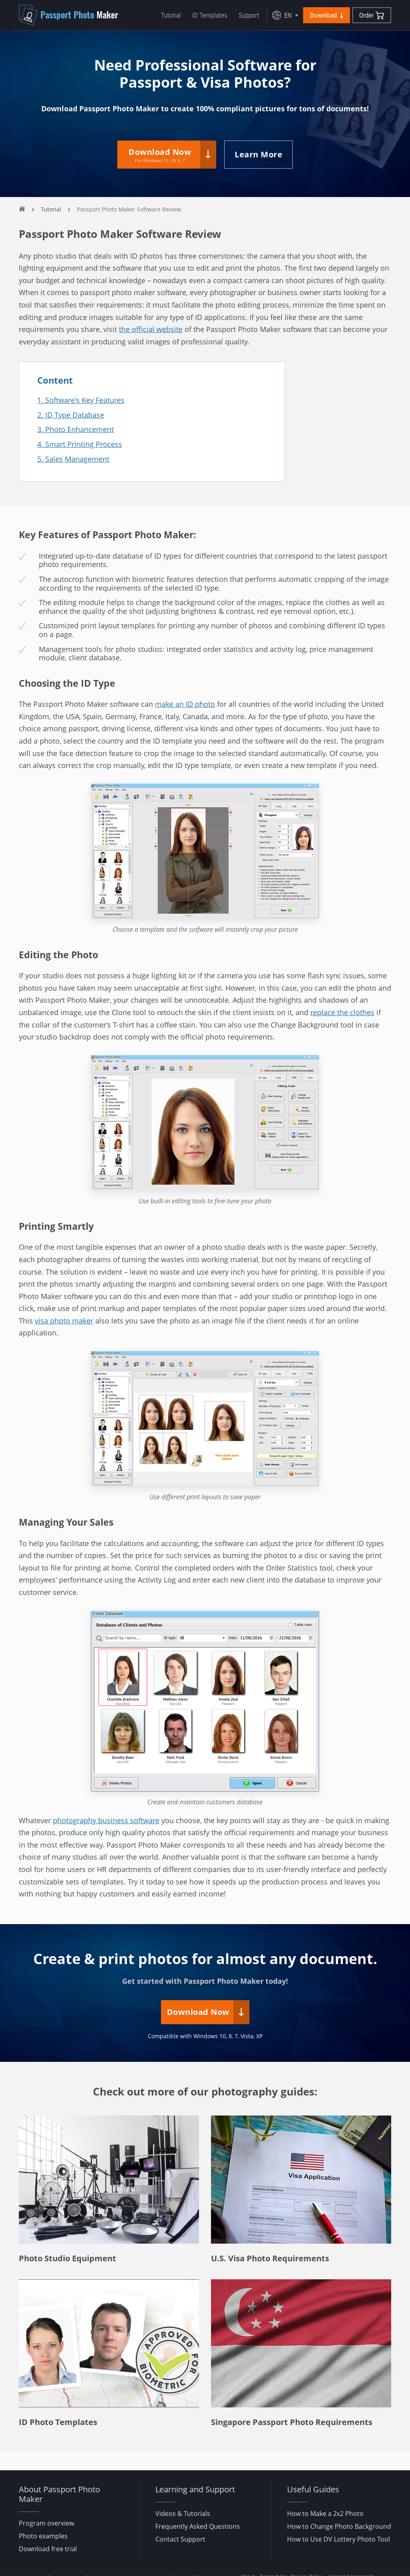 The height and width of the screenshot is (2576, 410). What do you see at coordinates (182, 2513) in the screenshot?
I see `Videos & Tutorials` at bounding box center [182, 2513].